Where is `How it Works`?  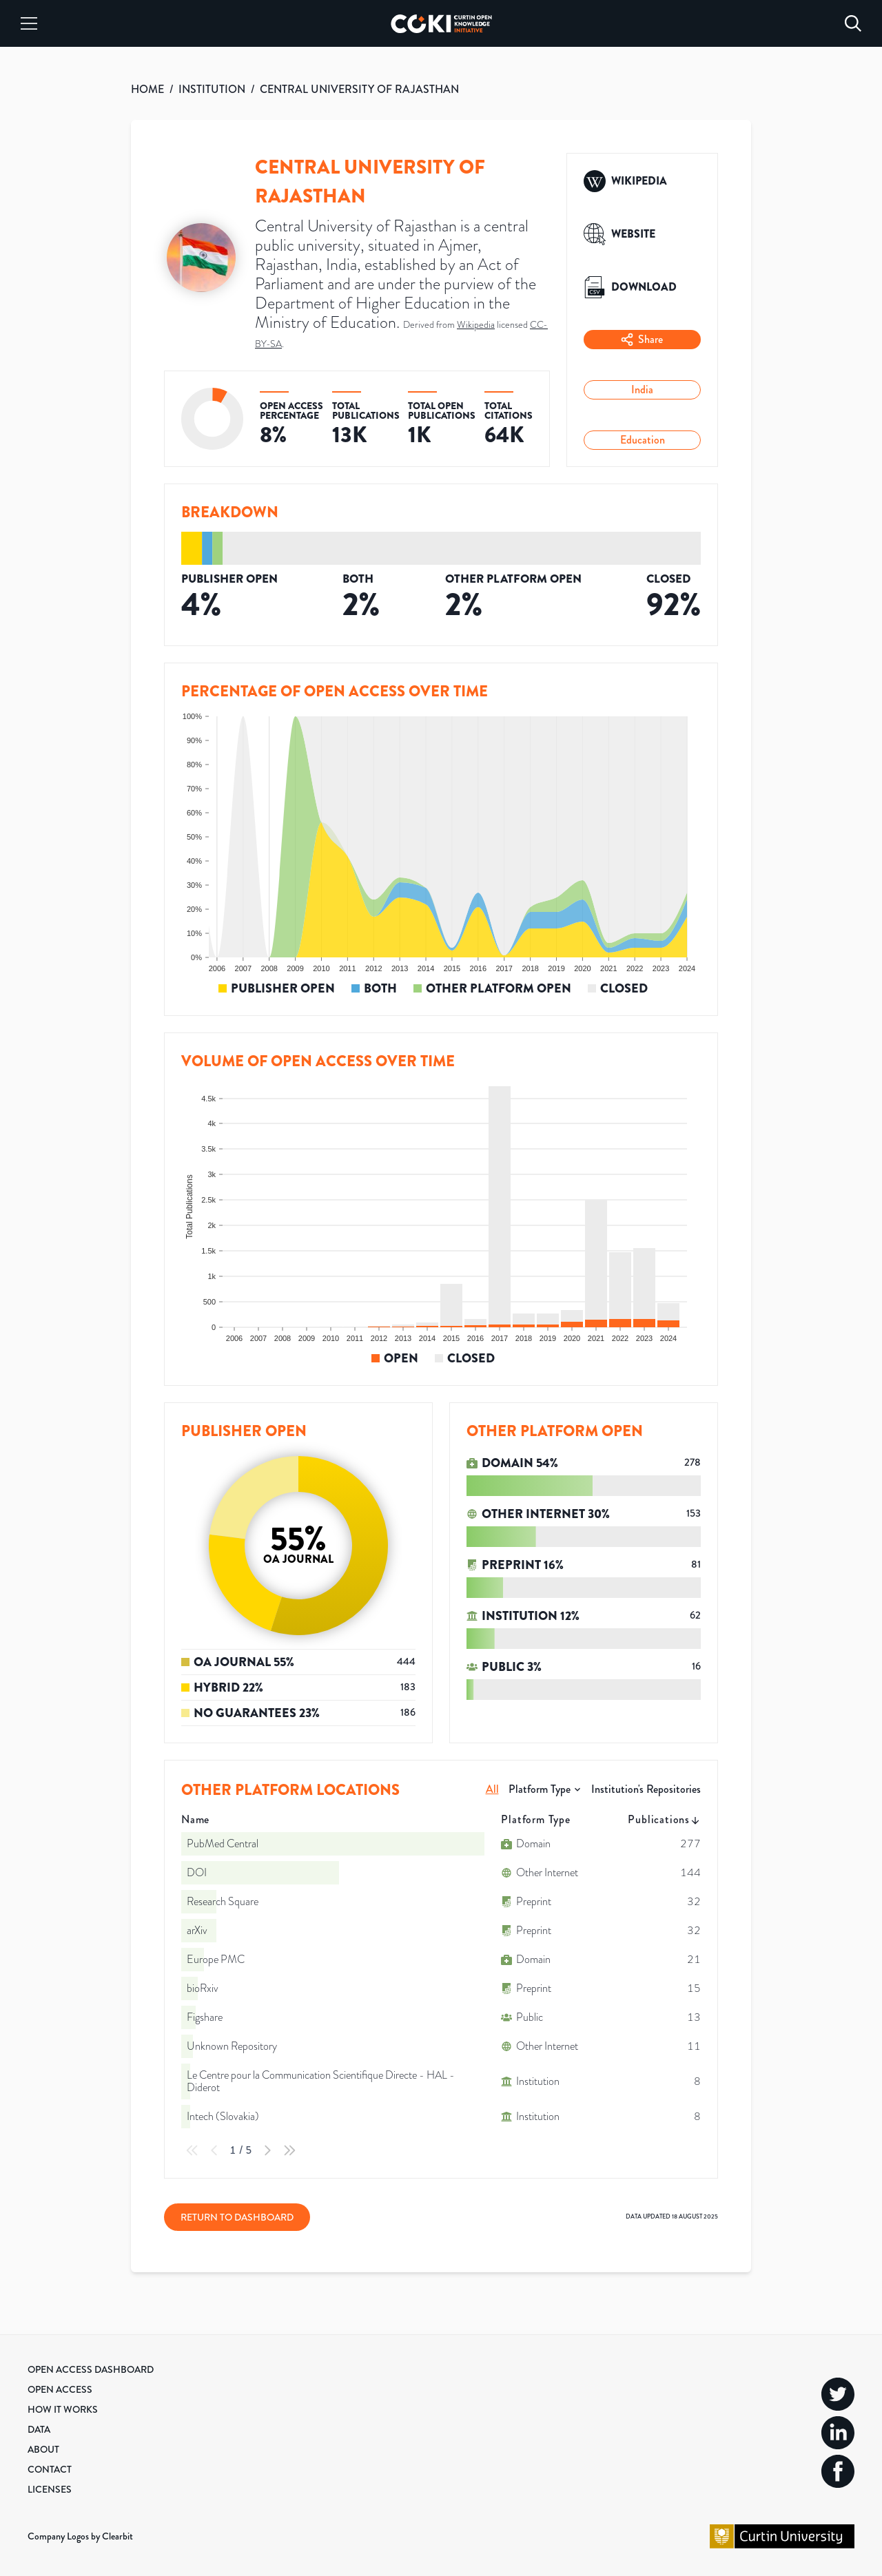 How it Works is located at coordinates (63, 2409).